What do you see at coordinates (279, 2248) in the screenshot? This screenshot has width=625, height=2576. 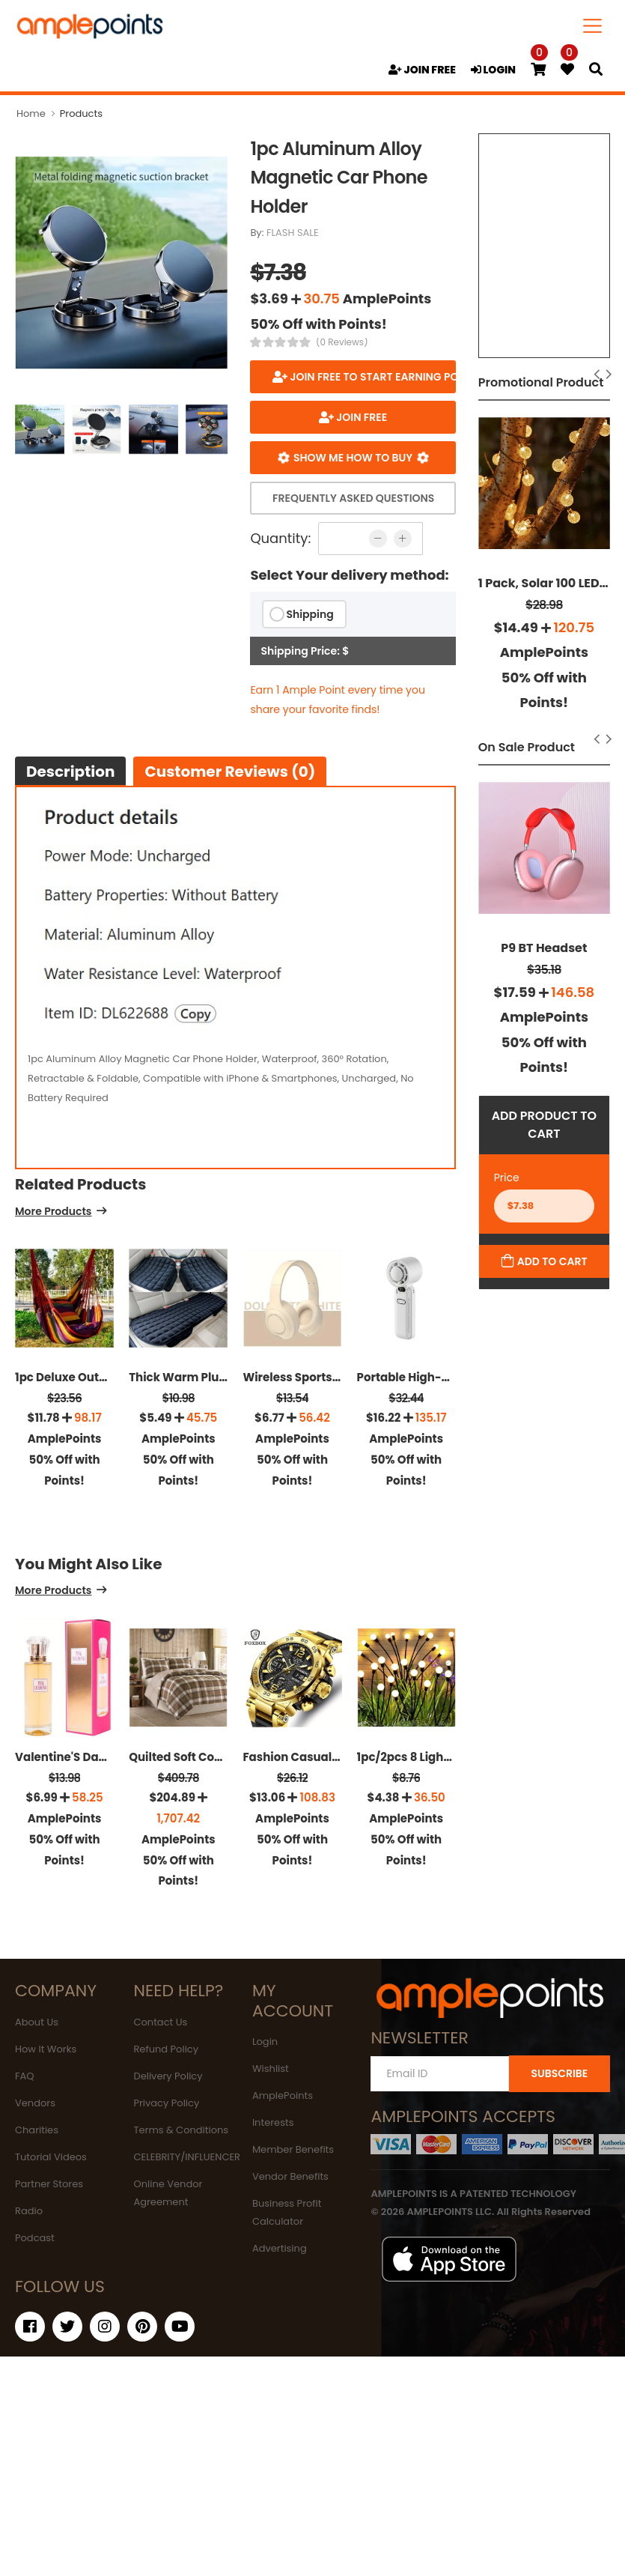 I see `Advertising` at bounding box center [279, 2248].